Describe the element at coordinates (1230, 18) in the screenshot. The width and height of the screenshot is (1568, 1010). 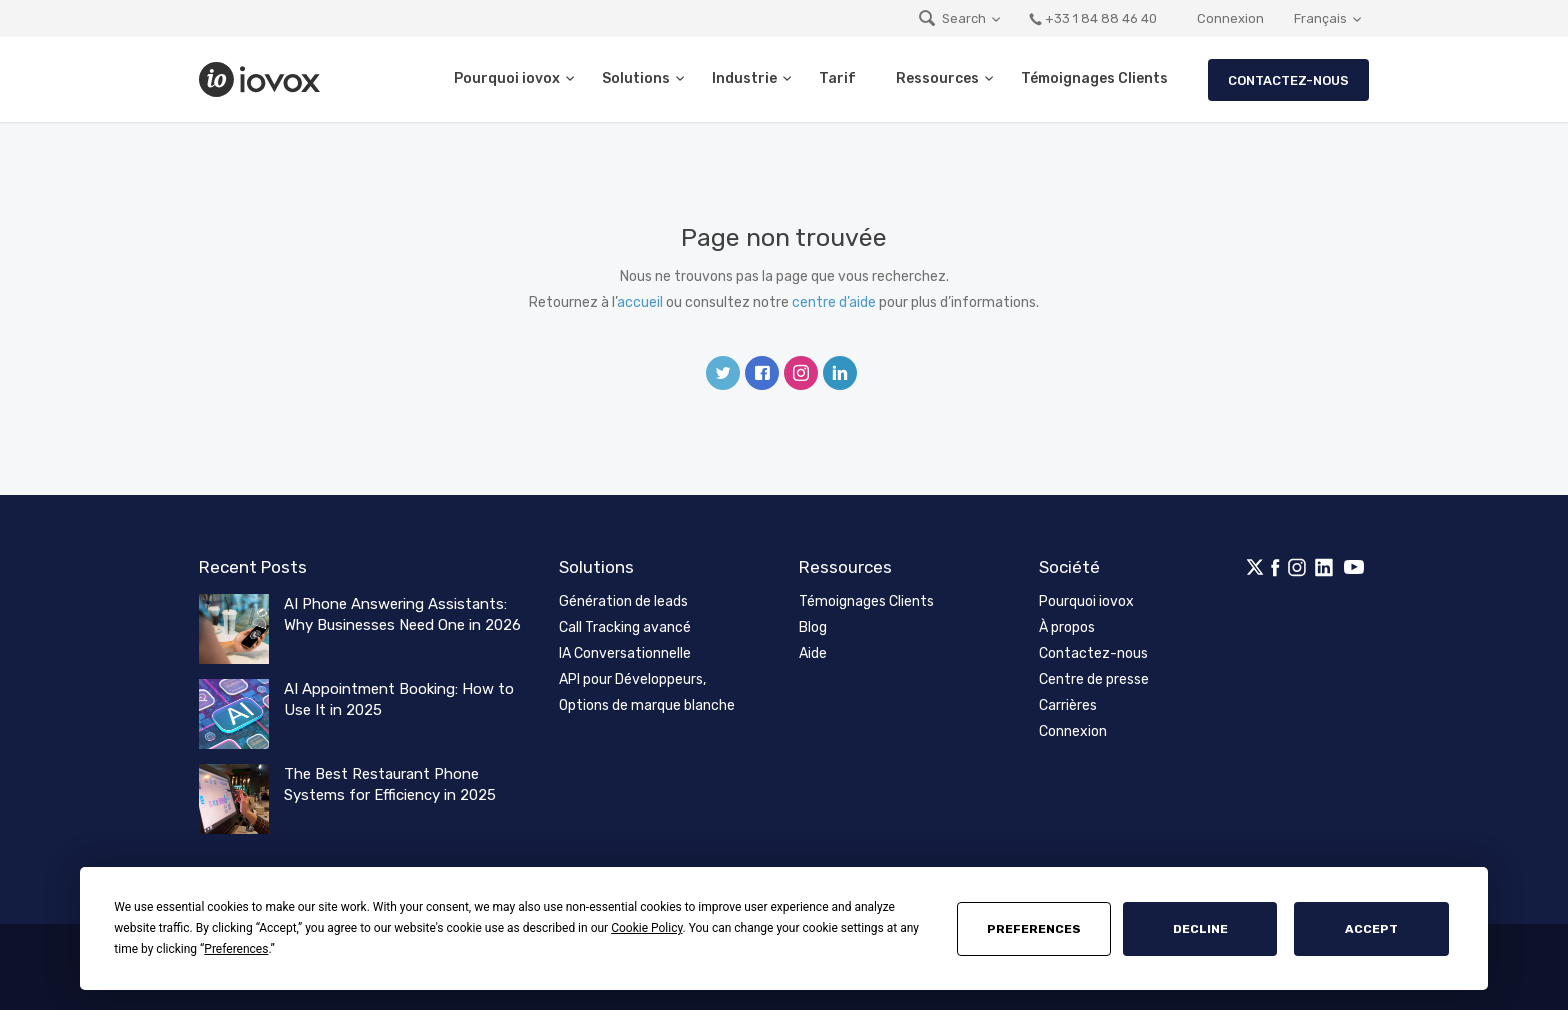
I see `Connexion` at that location.